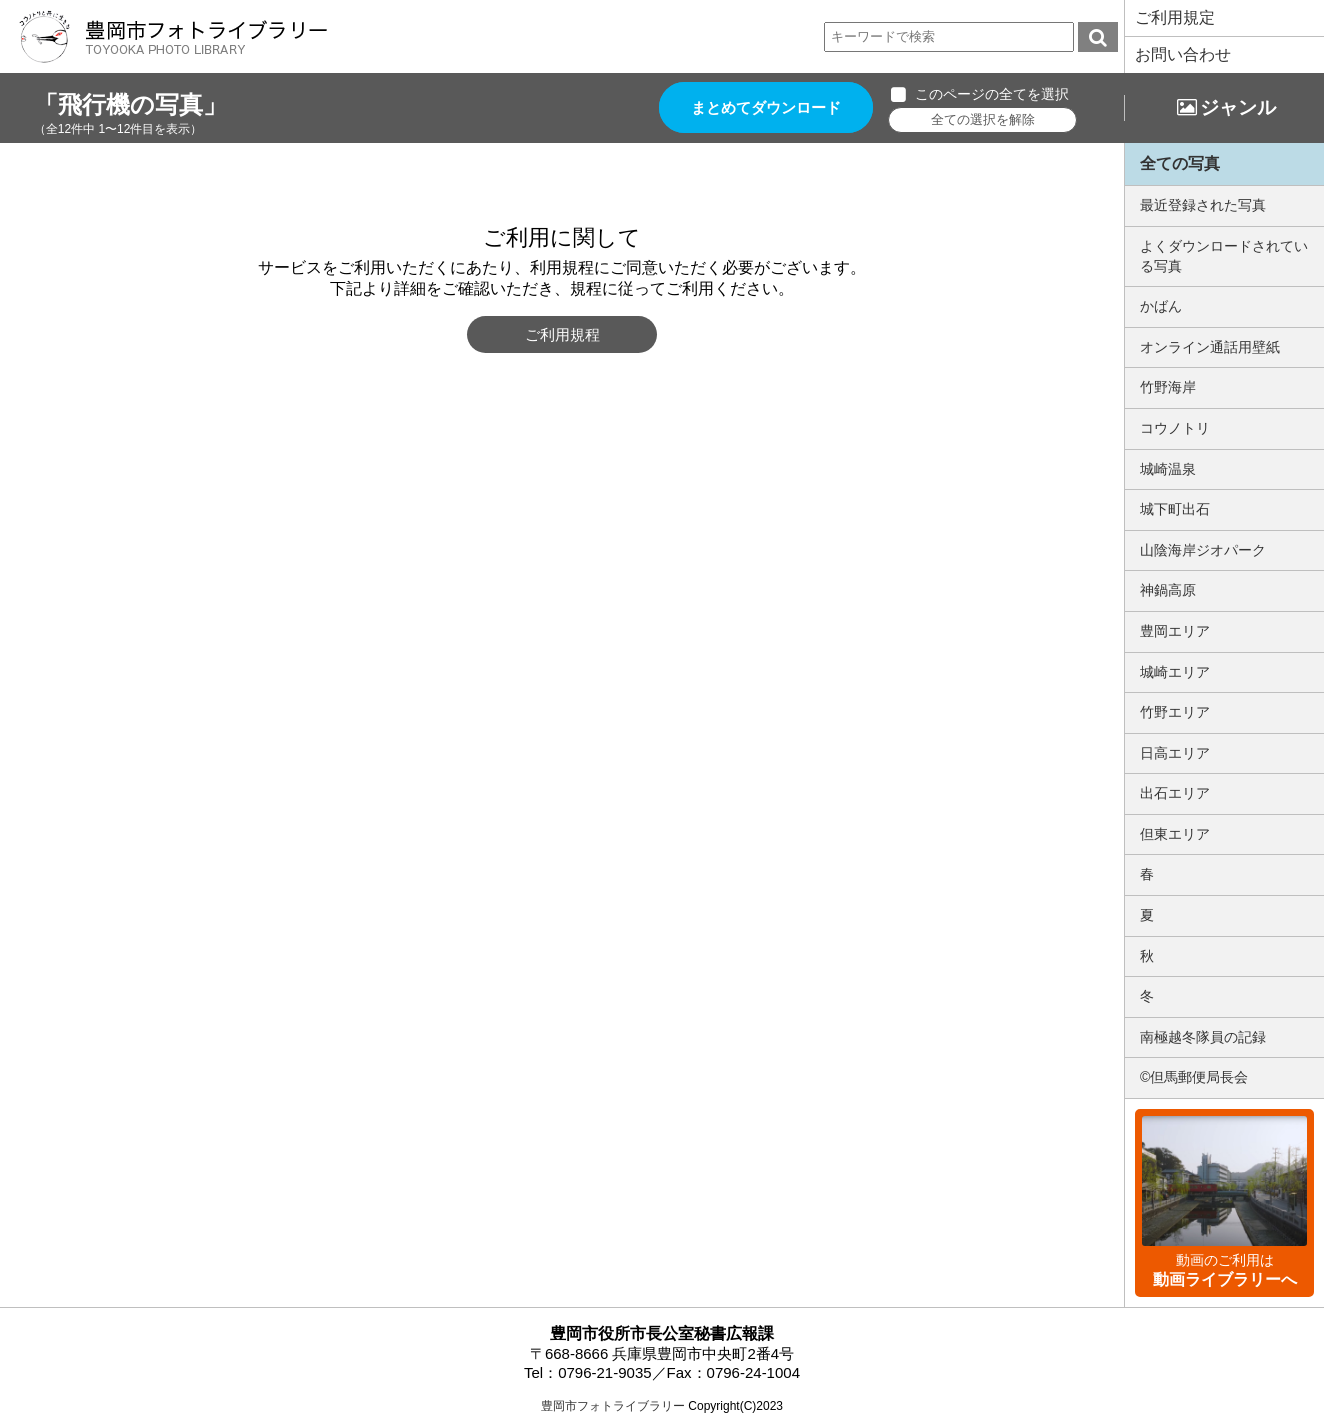 This screenshot has width=1324, height=1425. I want to click on このページの全てを選択, so click(992, 94).